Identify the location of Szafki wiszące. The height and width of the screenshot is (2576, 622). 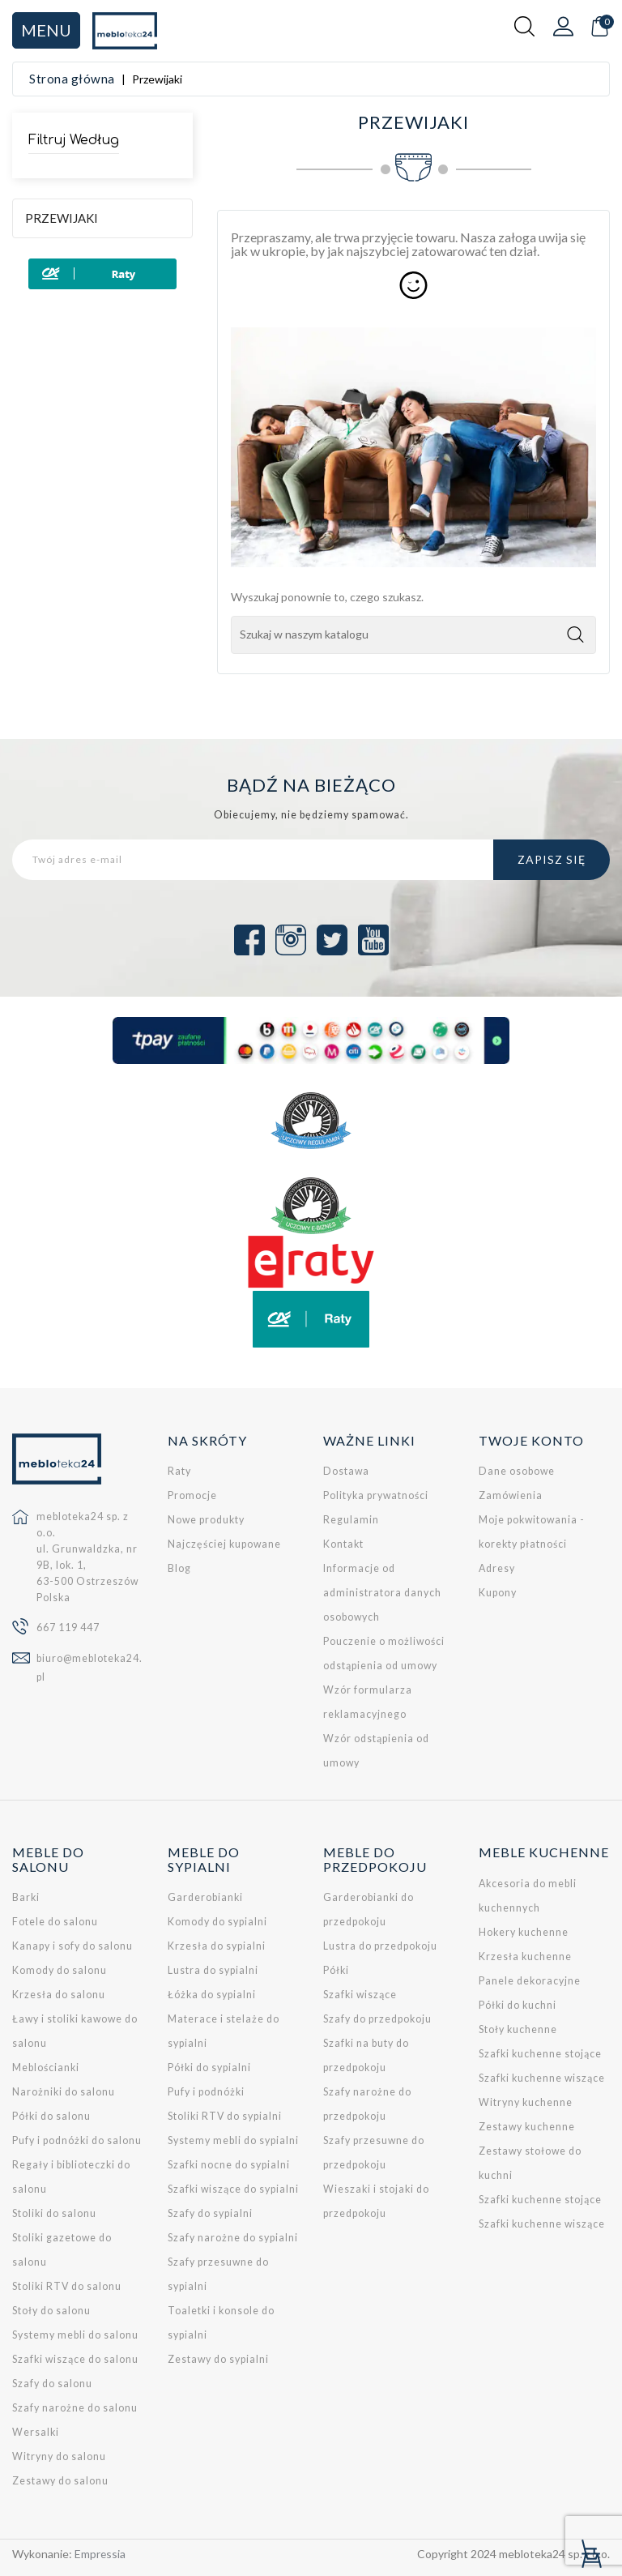
(360, 1995).